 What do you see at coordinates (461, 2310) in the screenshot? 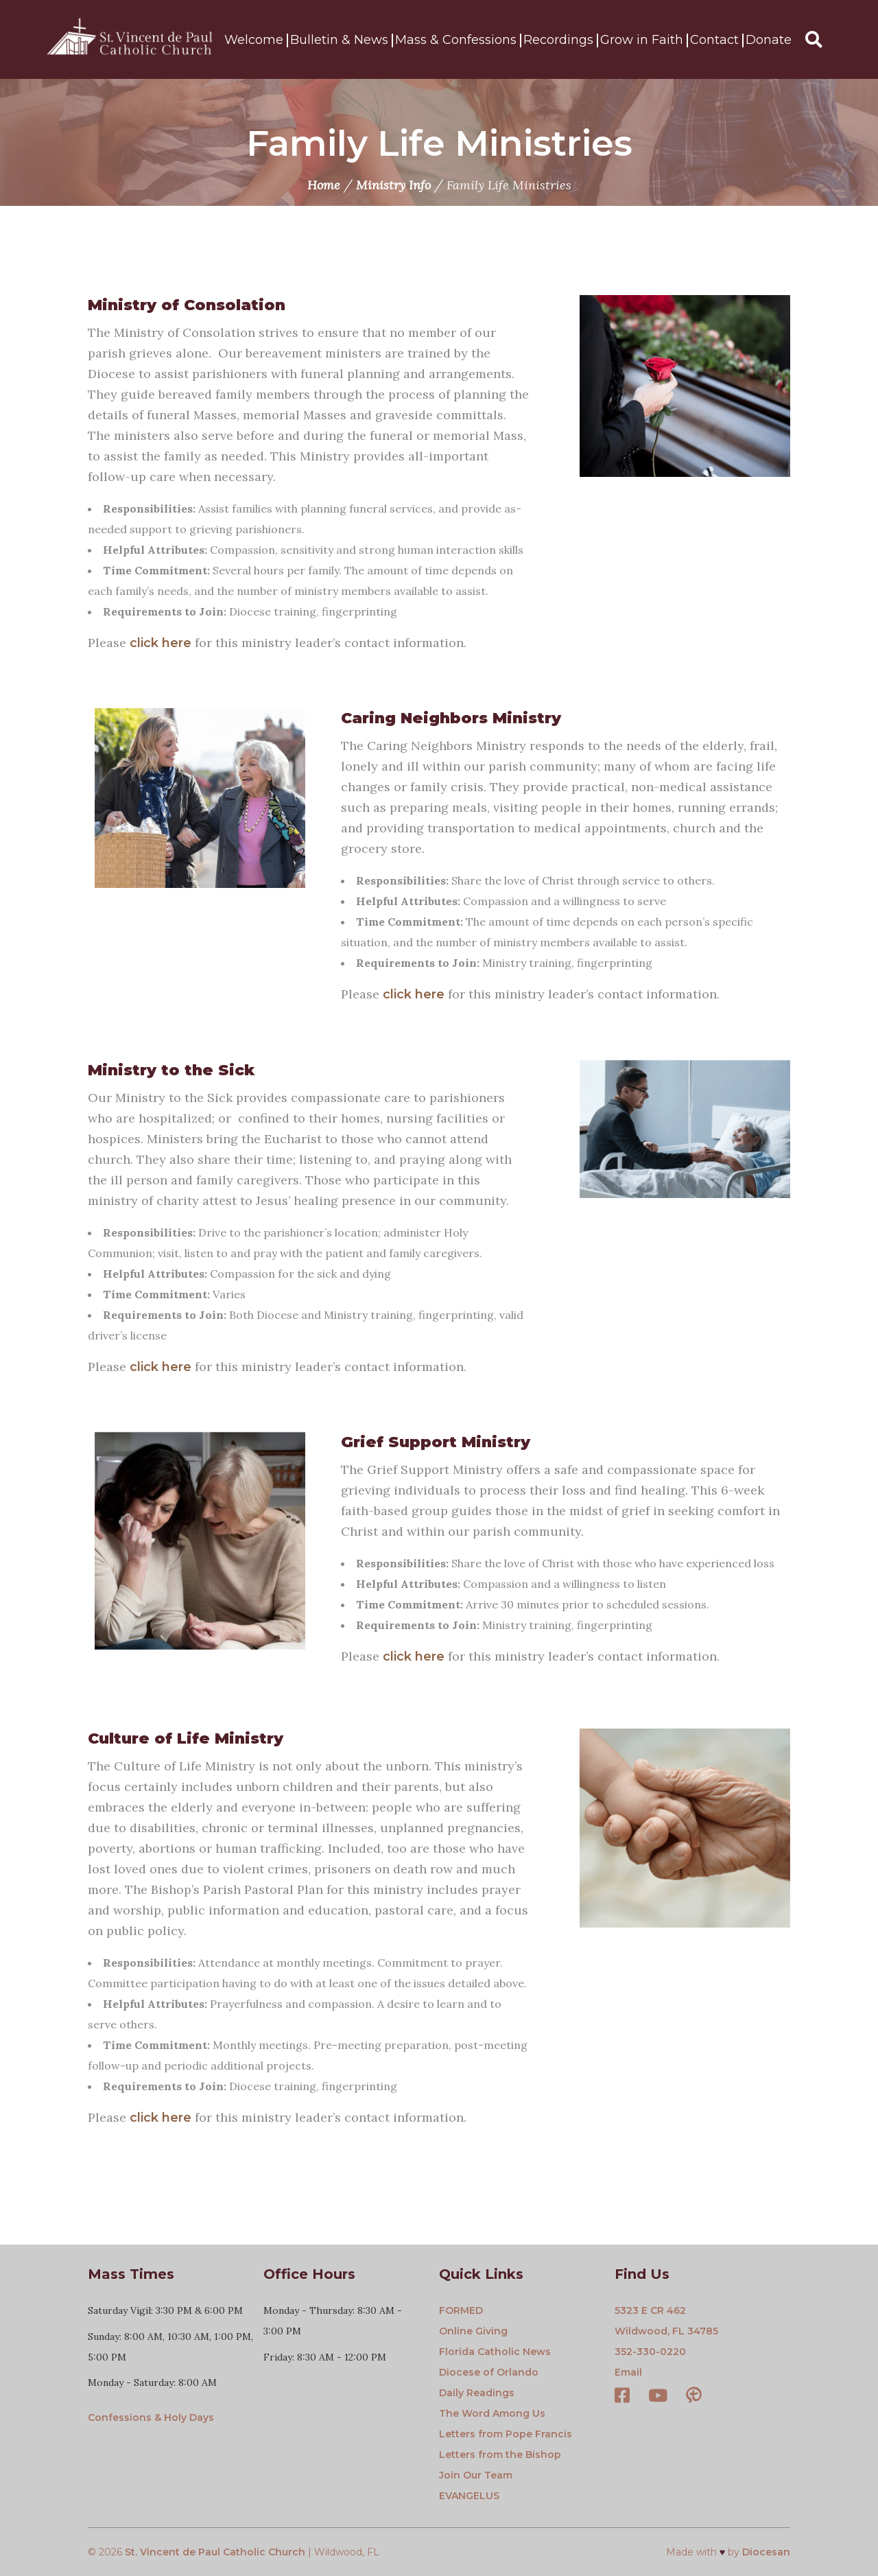
I see `FORMED` at bounding box center [461, 2310].